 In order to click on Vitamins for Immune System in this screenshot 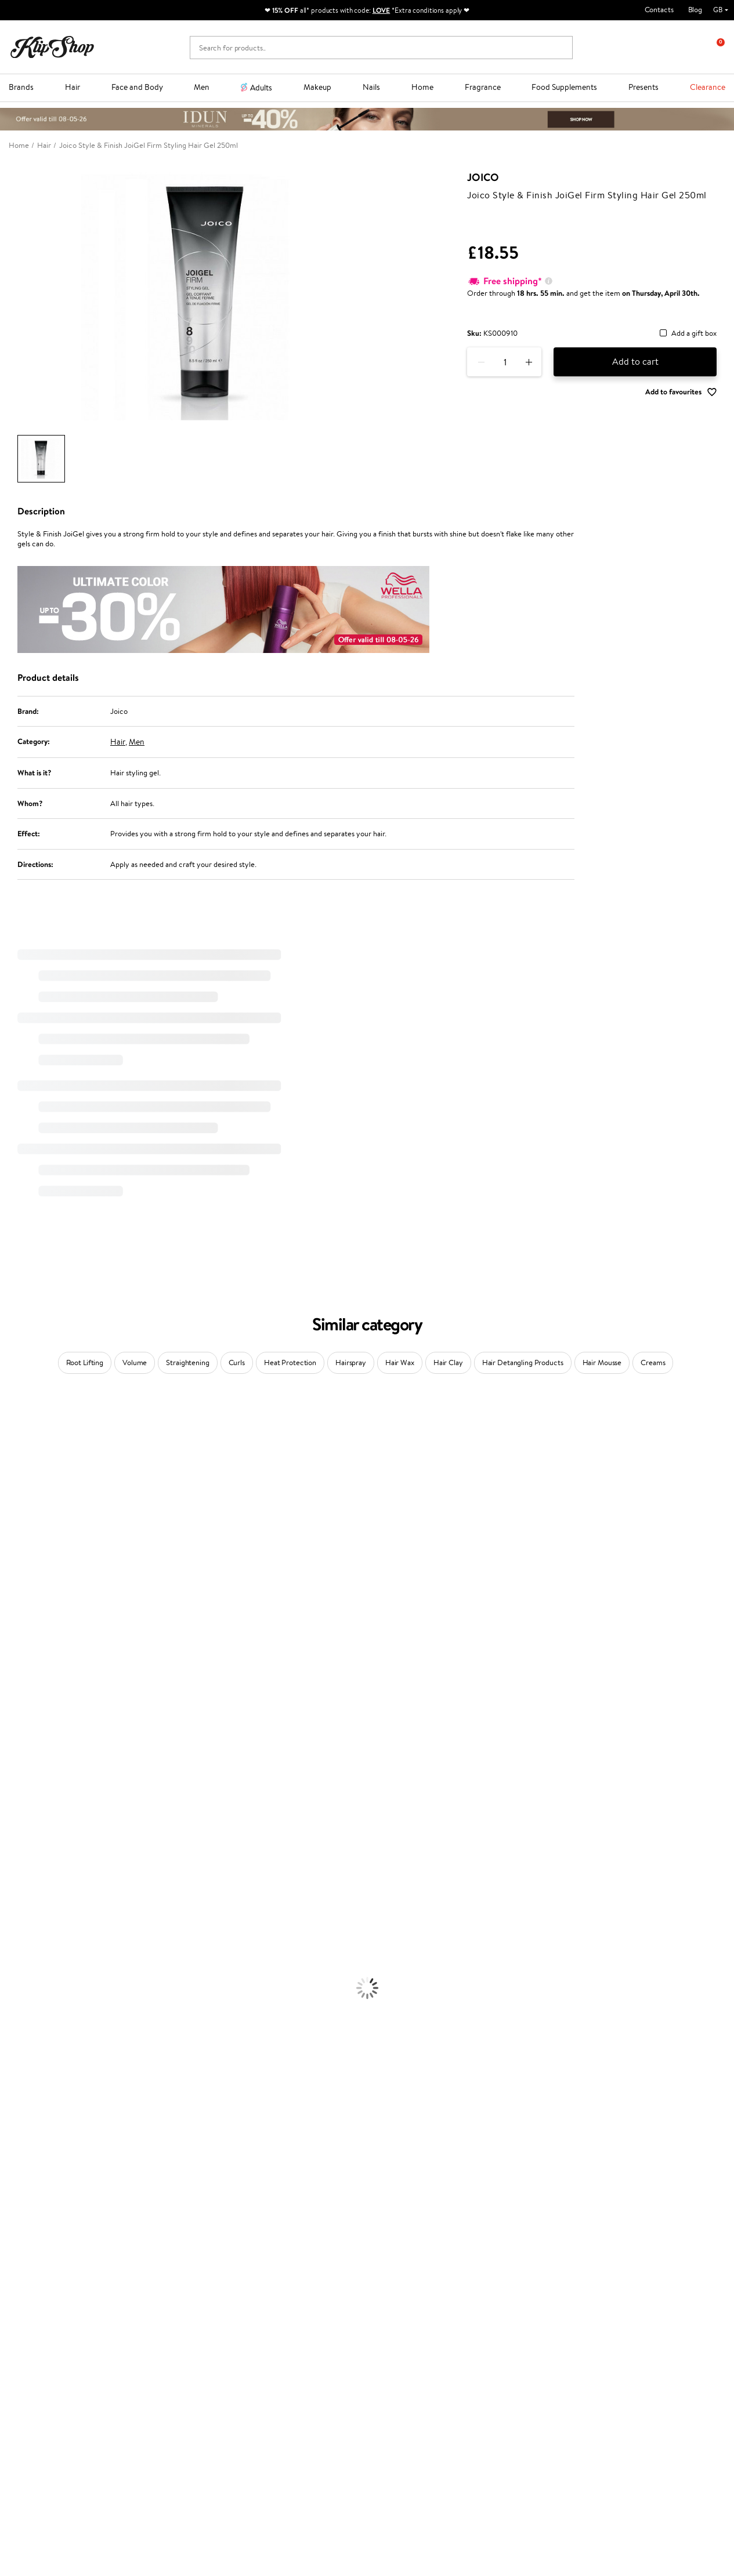, I will do `click(47, 2220)`.